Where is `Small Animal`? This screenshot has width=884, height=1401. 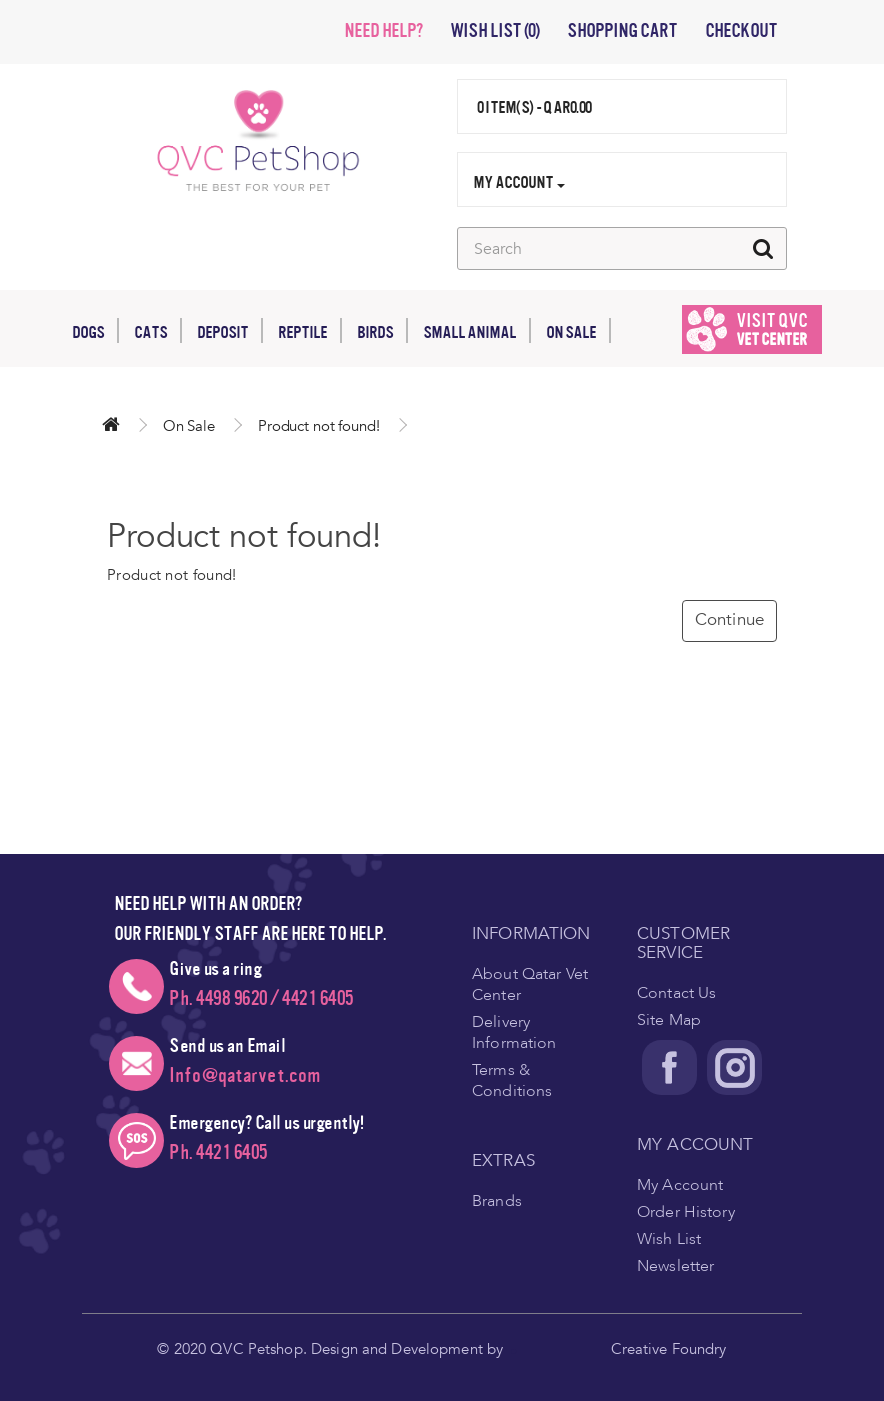
Small Animal is located at coordinates (477, 330).